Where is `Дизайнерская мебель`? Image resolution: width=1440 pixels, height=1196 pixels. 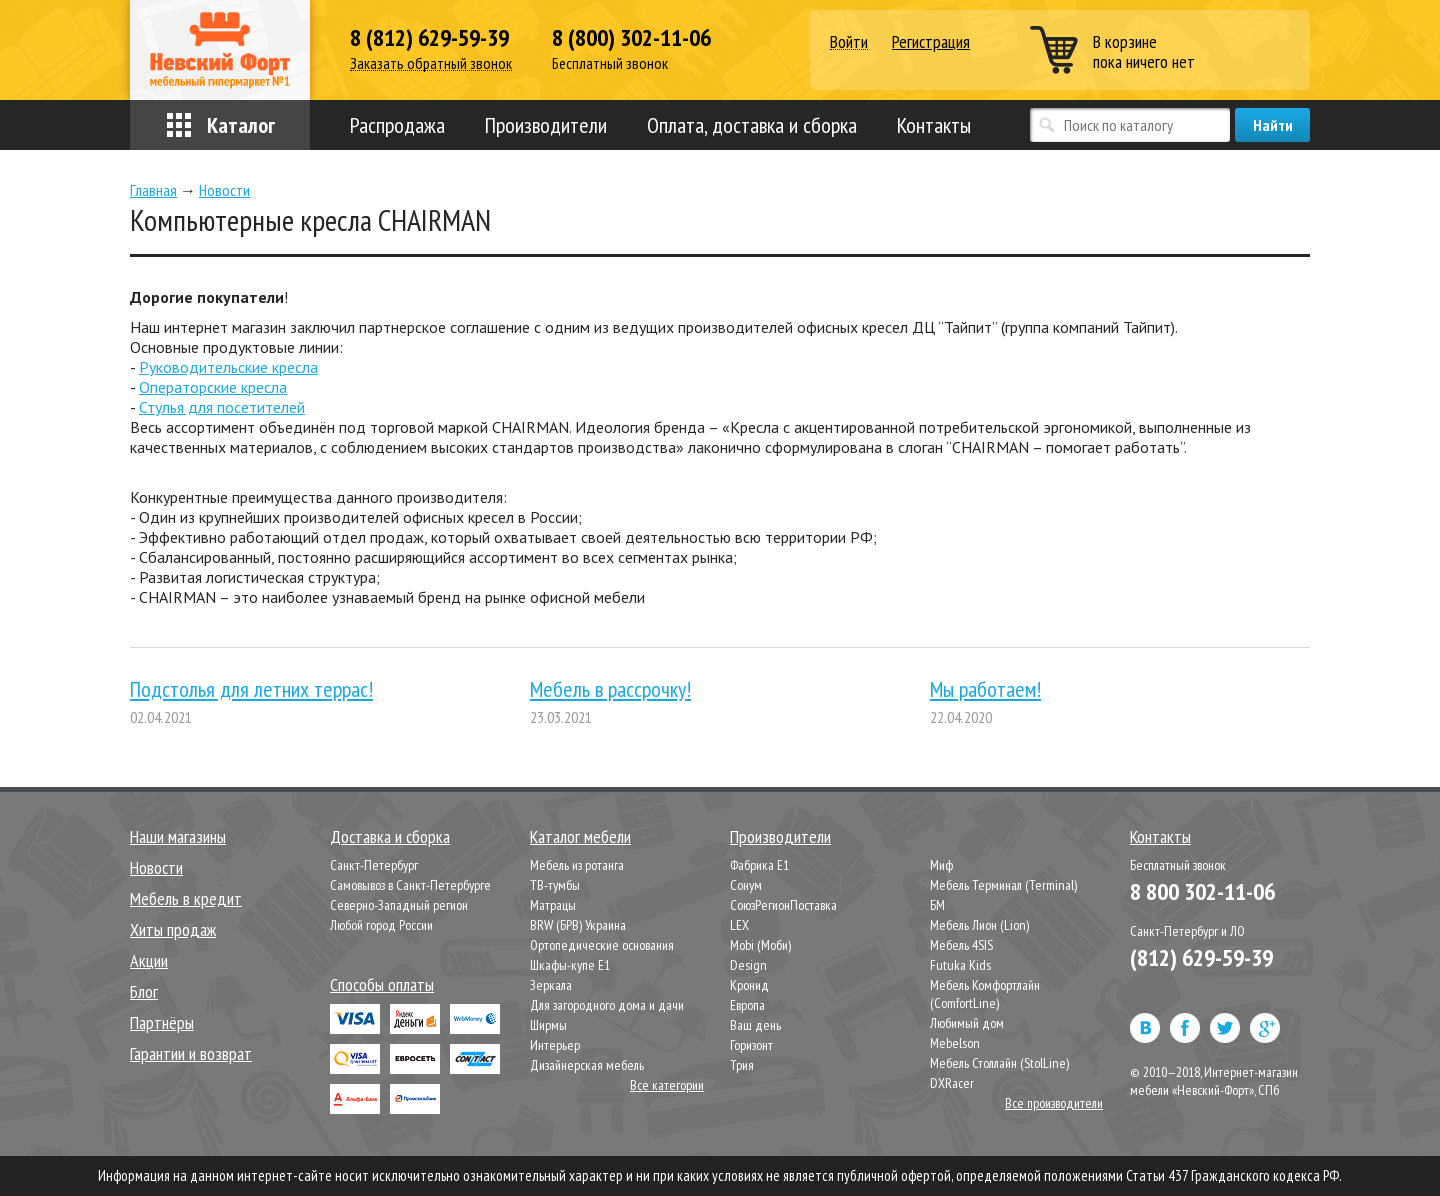 Дизайнерская мебель is located at coordinates (587, 1065).